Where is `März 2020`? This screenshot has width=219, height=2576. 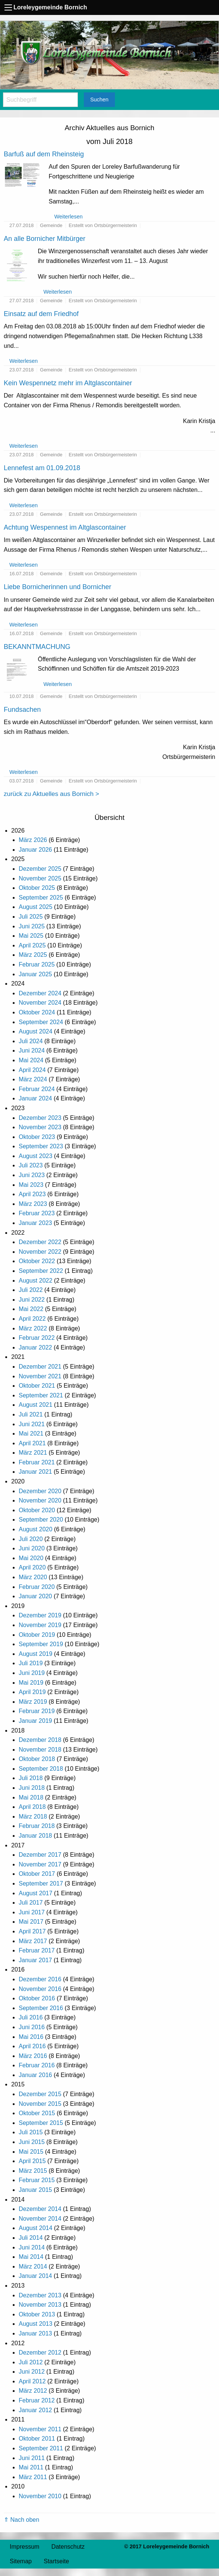 März 2020 is located at coordinates (33, 1577).